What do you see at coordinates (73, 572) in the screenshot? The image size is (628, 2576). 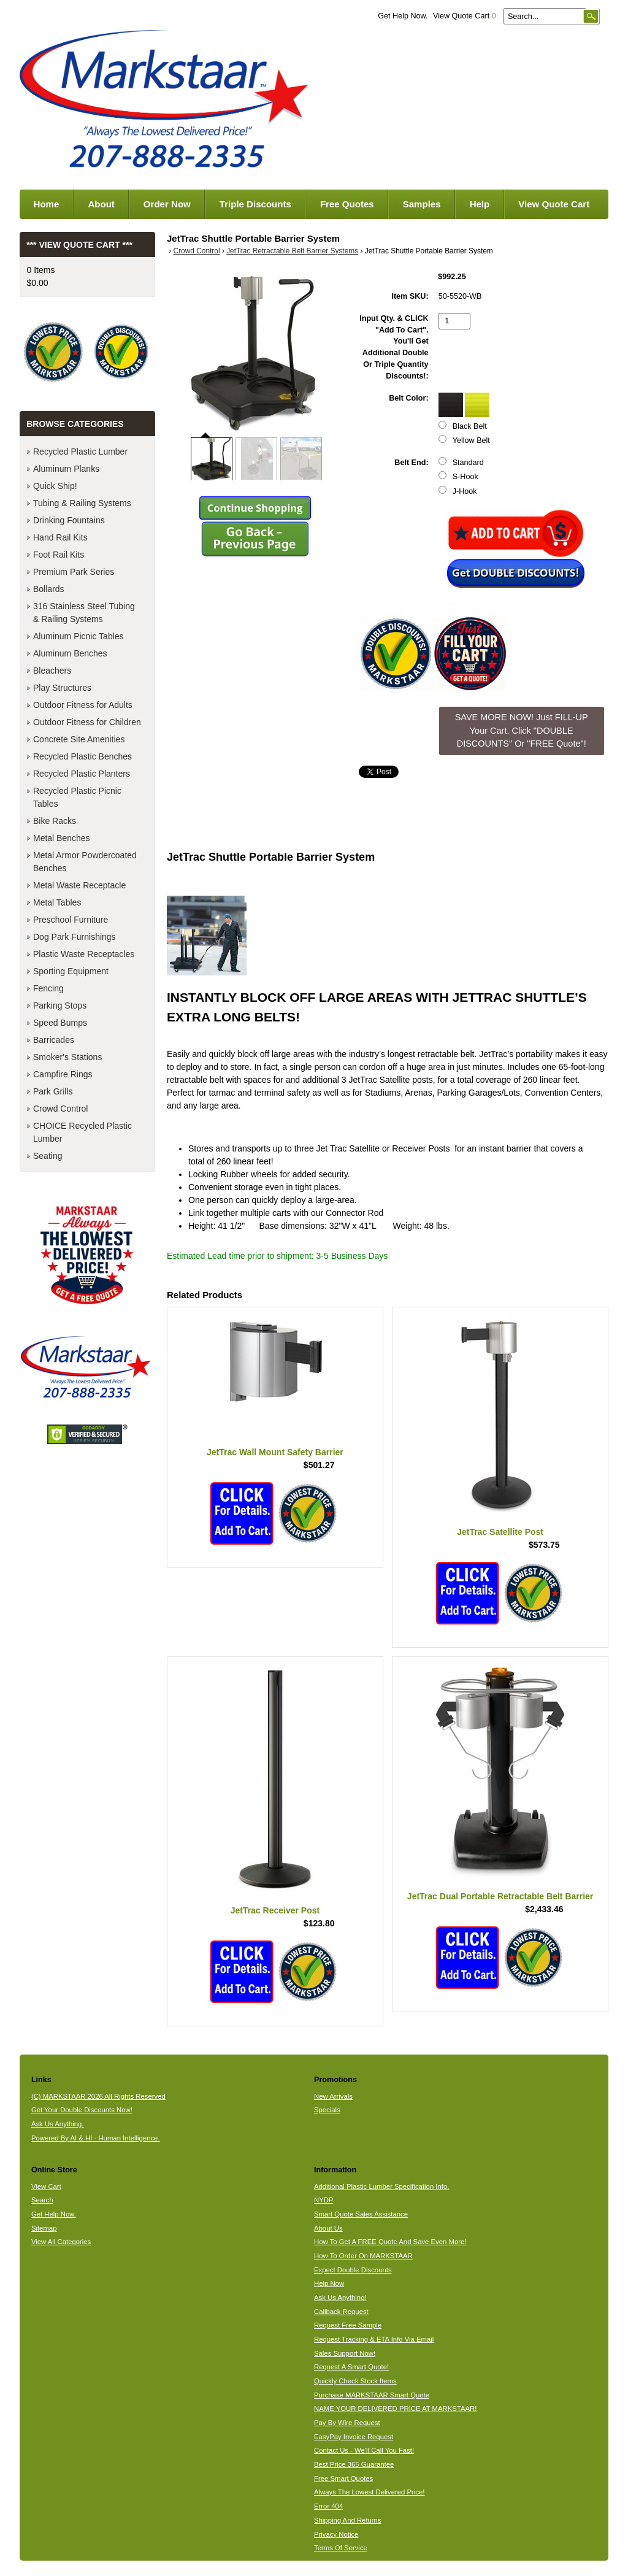 I see `Premium Park Series` at bounding box center [73, 572].